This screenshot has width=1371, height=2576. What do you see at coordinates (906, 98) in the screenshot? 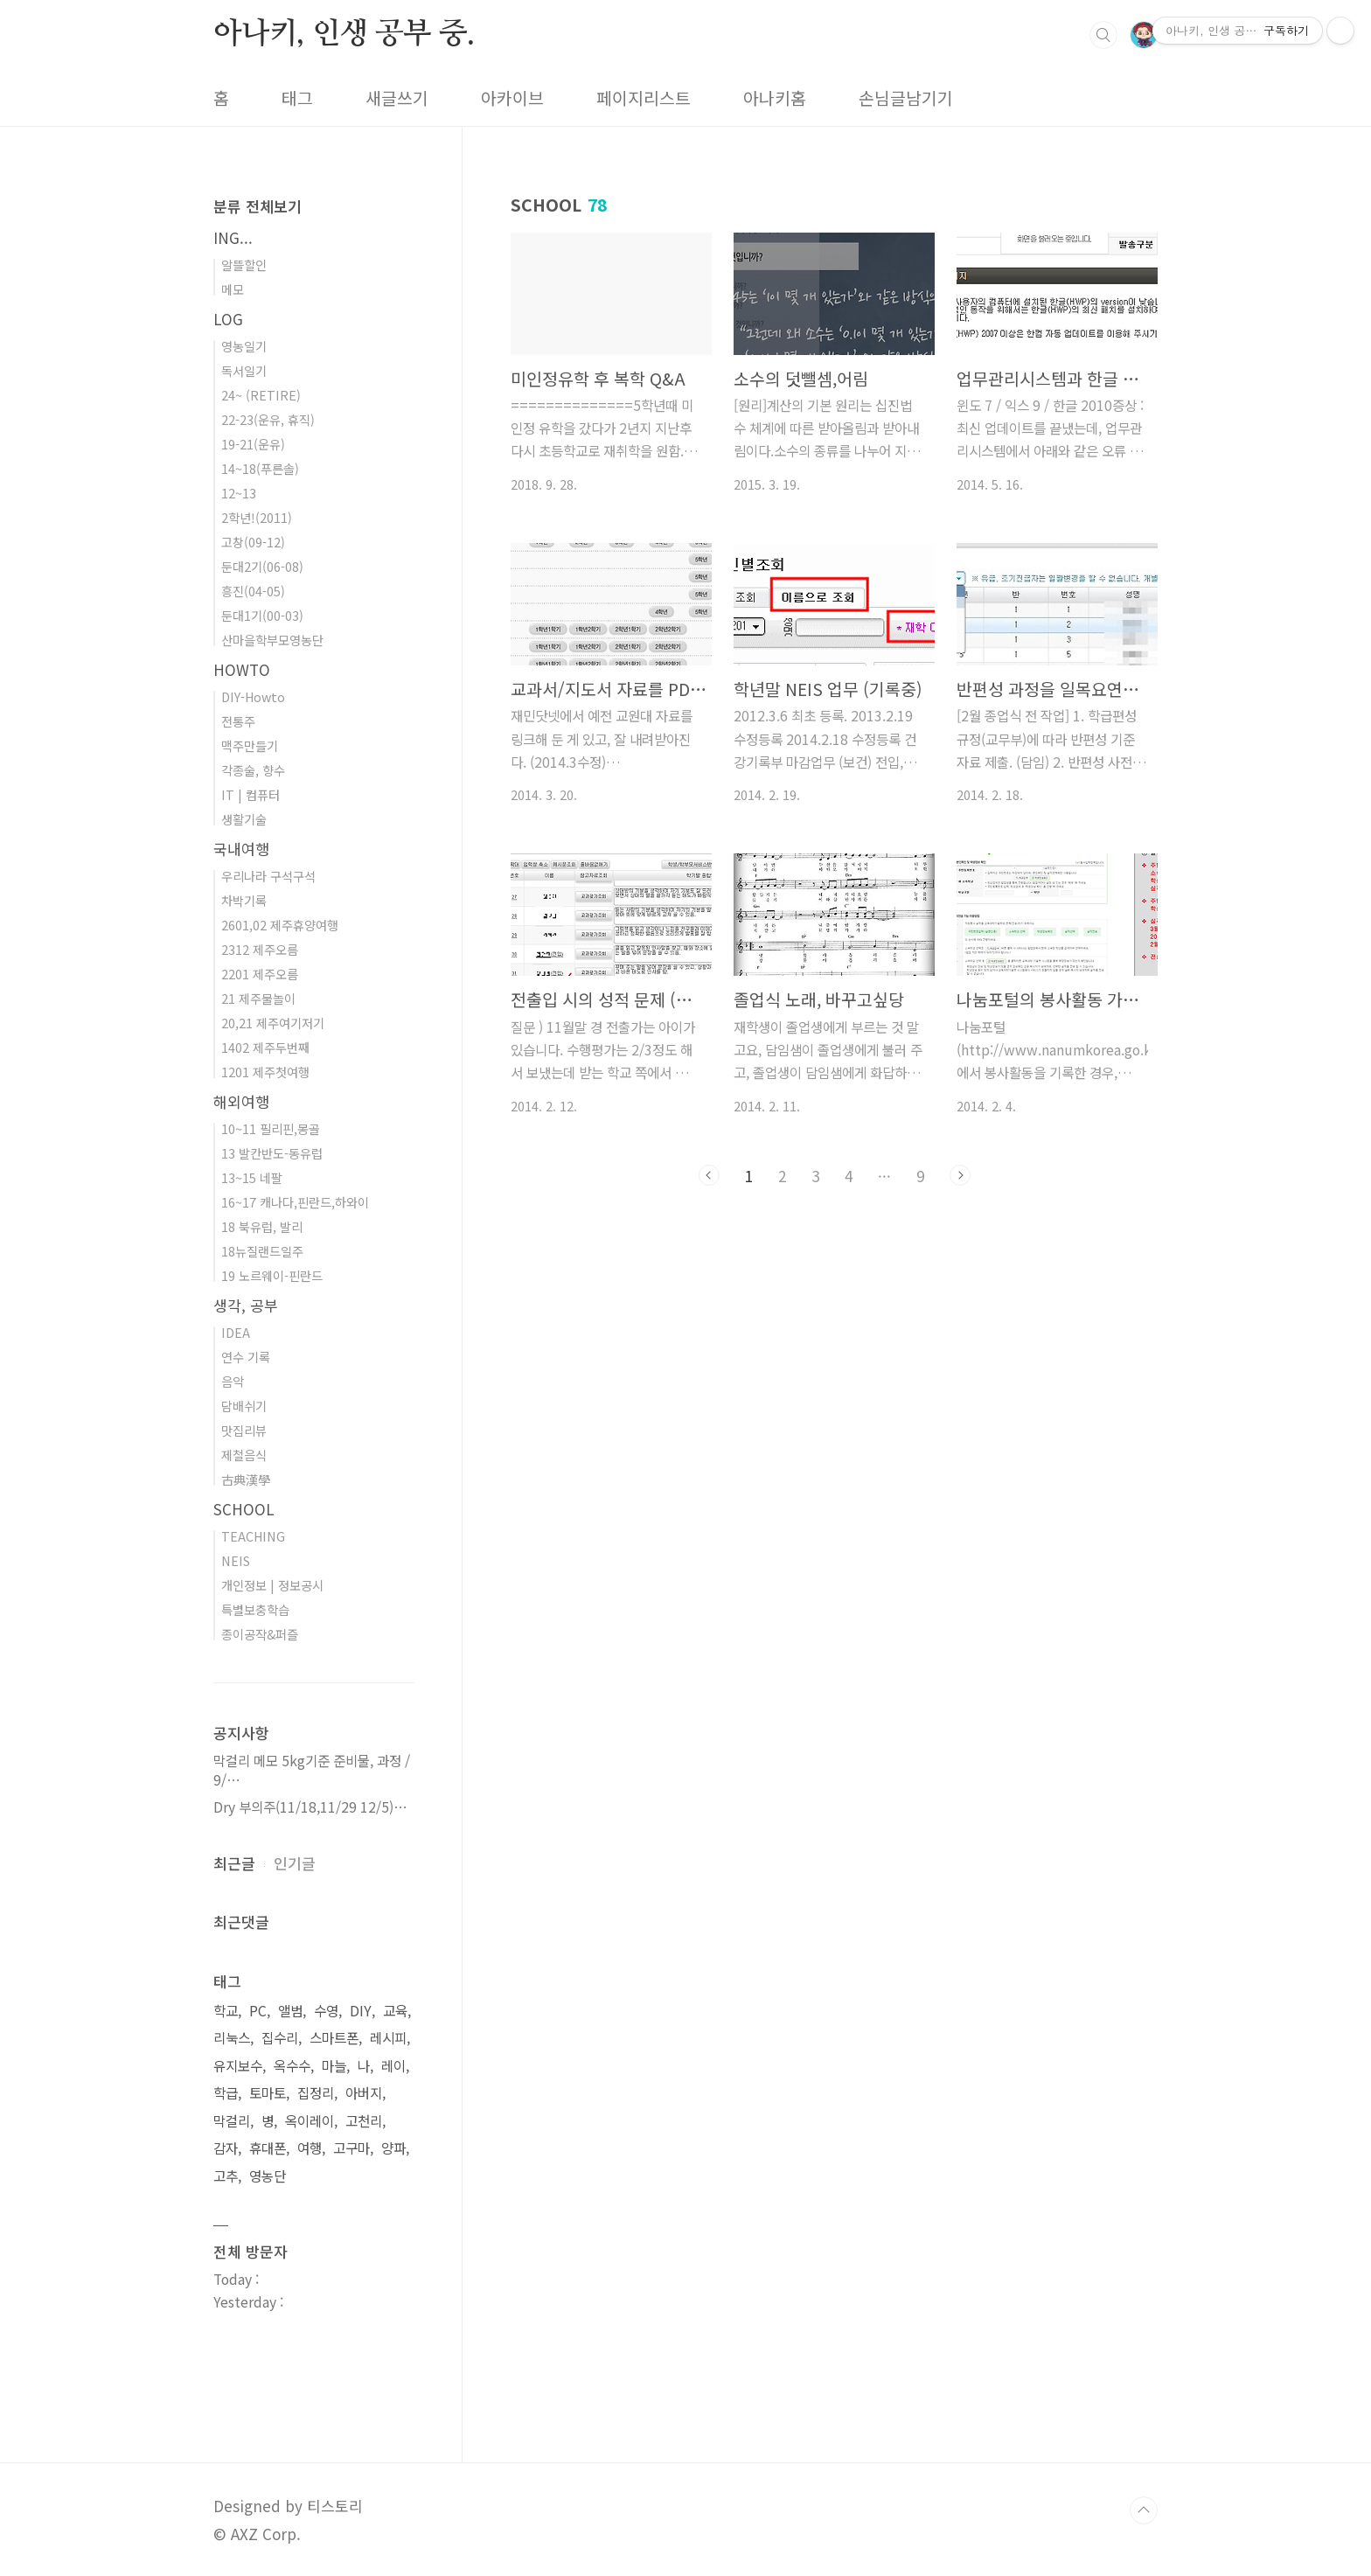
I see `손님글남기기` at bounding box center [906, 98].